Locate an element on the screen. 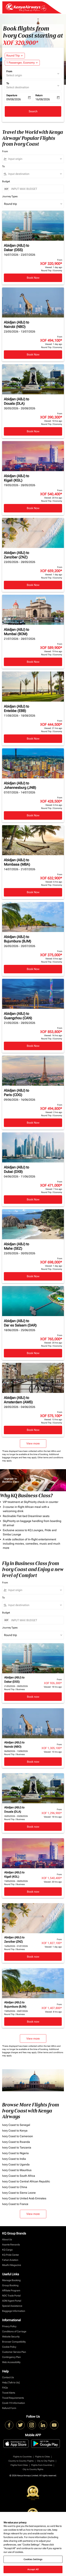 Image resolution: width=66 pixels, height=2576 pixels. Browser Compatibility is located at coordinates (14, 2341).